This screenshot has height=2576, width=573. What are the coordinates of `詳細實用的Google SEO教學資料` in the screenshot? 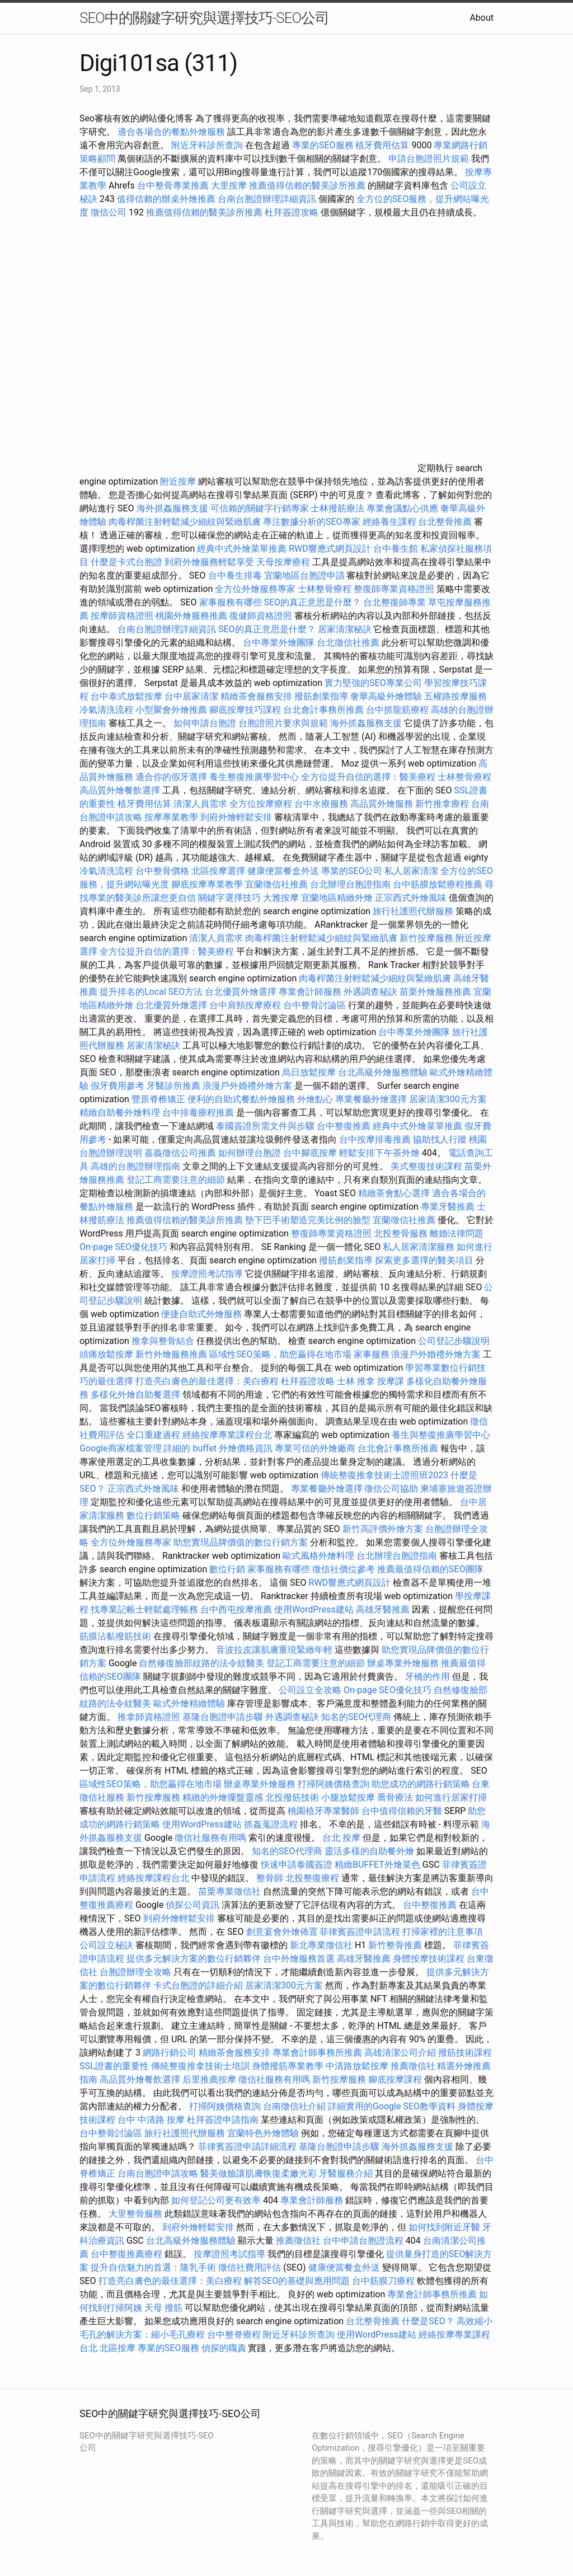 It's located at (391, 2106).